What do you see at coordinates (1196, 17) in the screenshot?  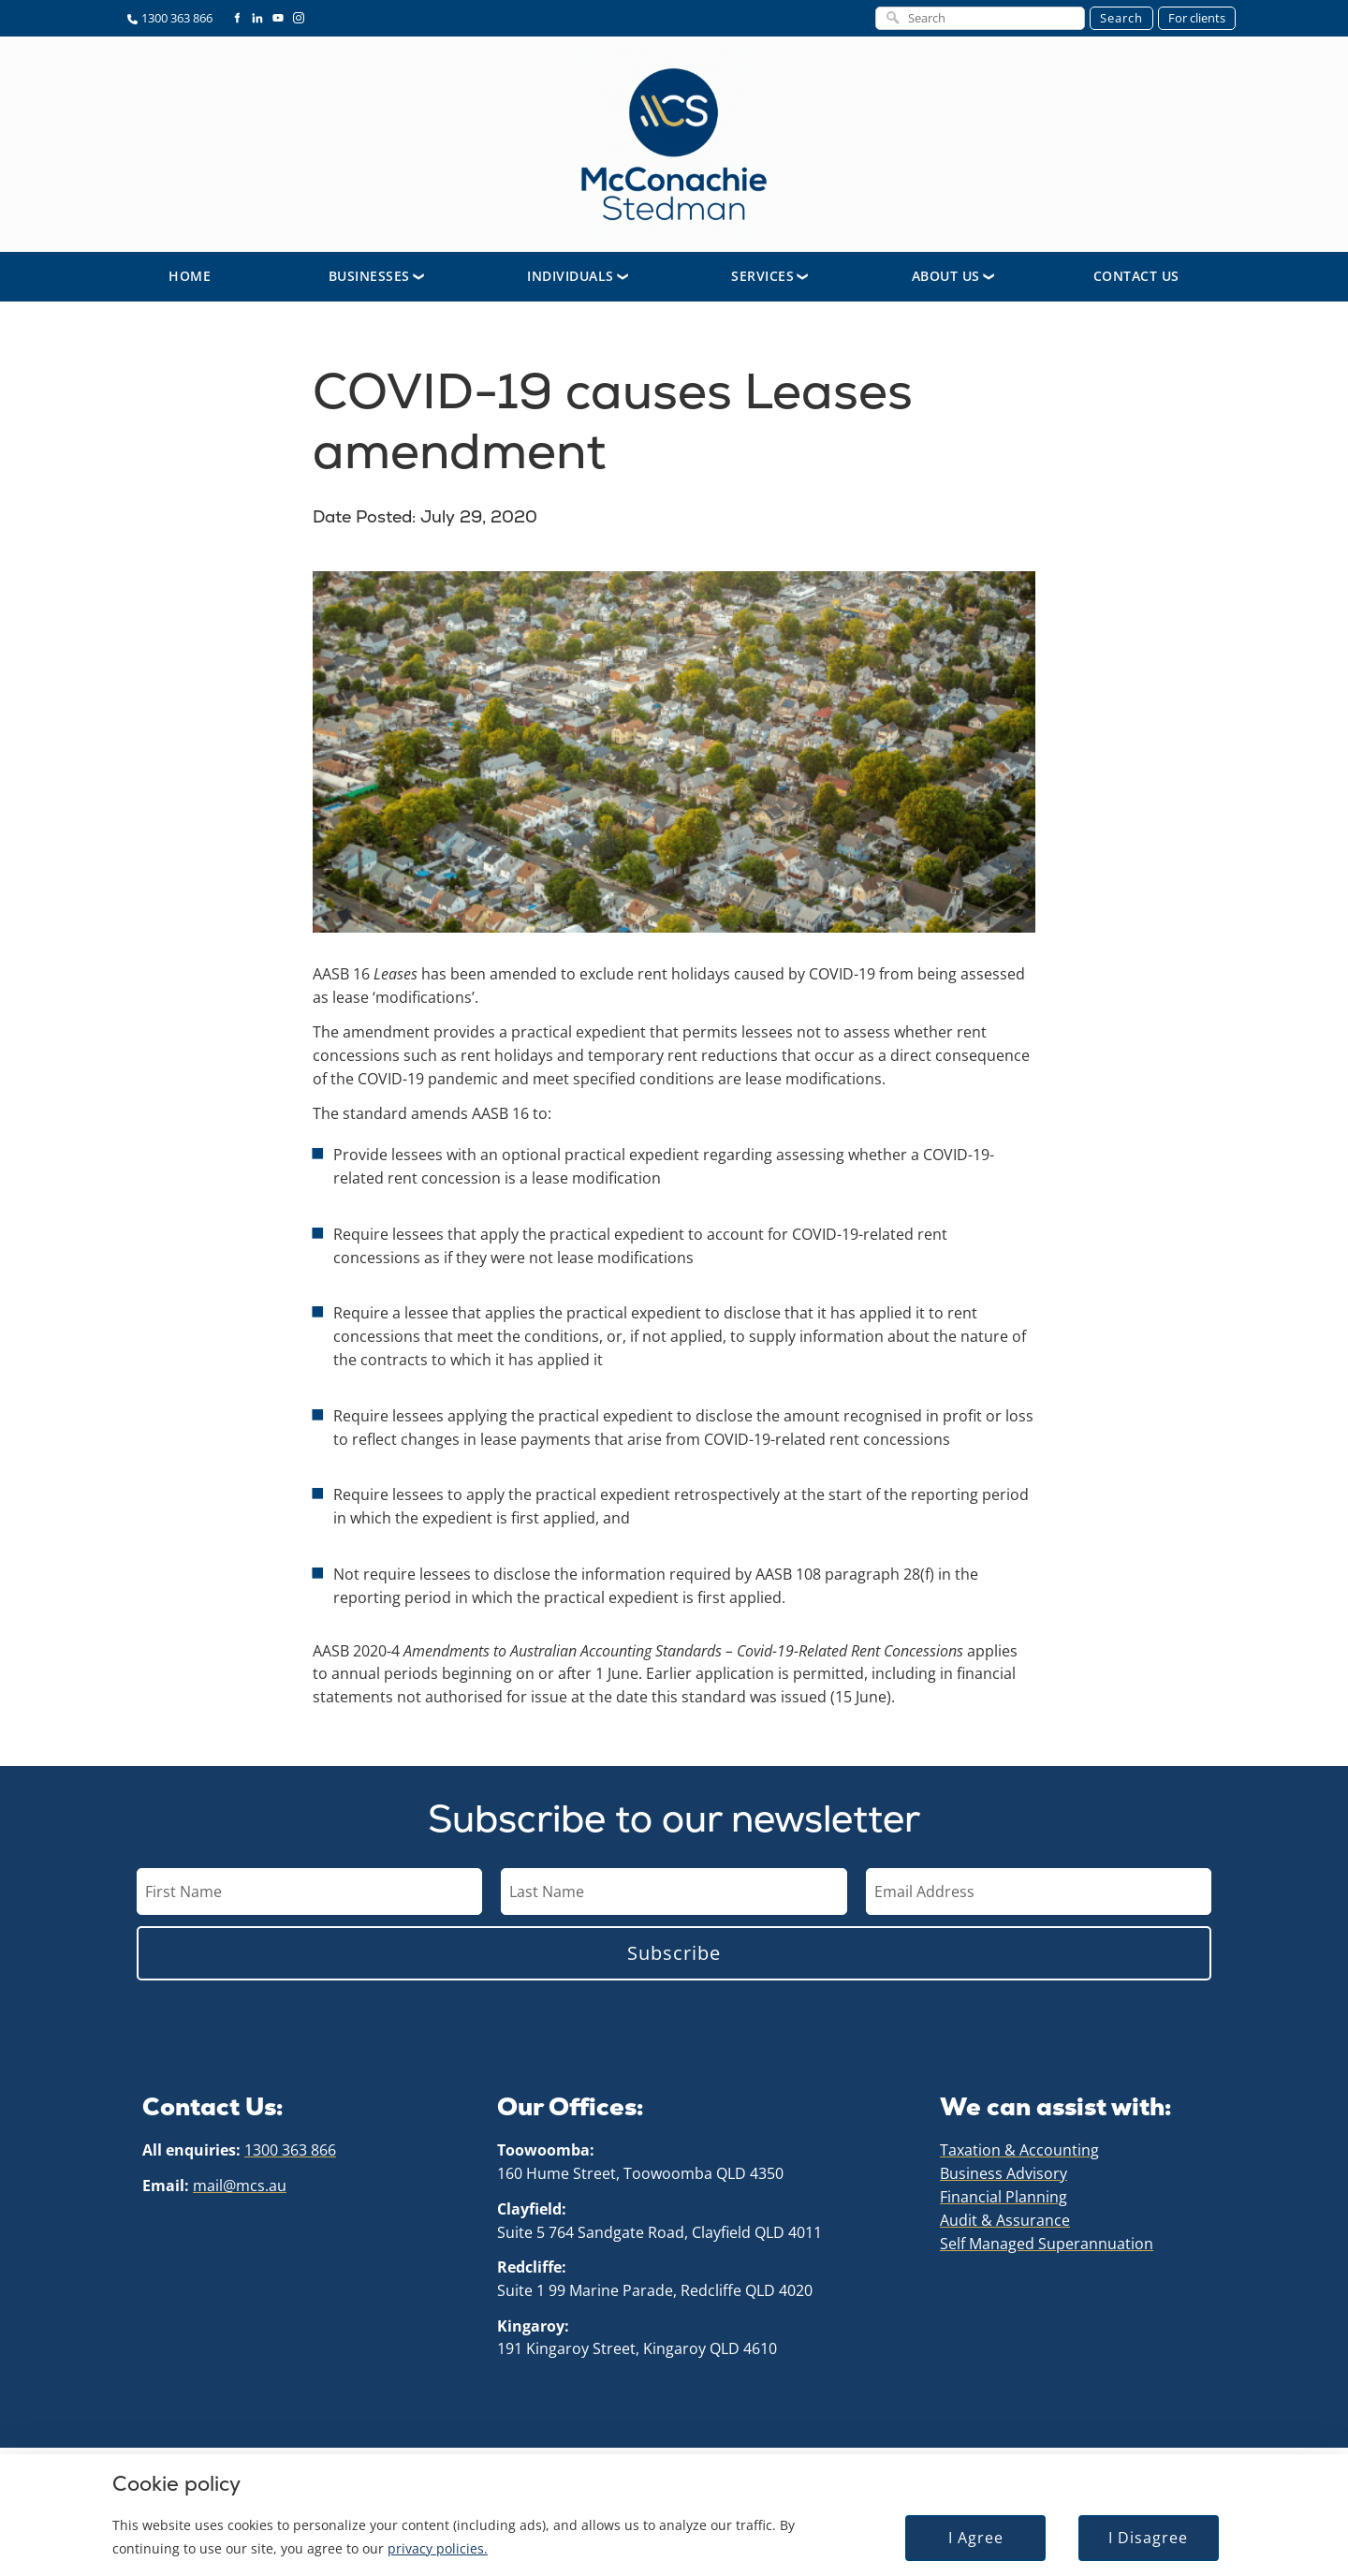 I see `For clients` at bounding box center [1196, 17].